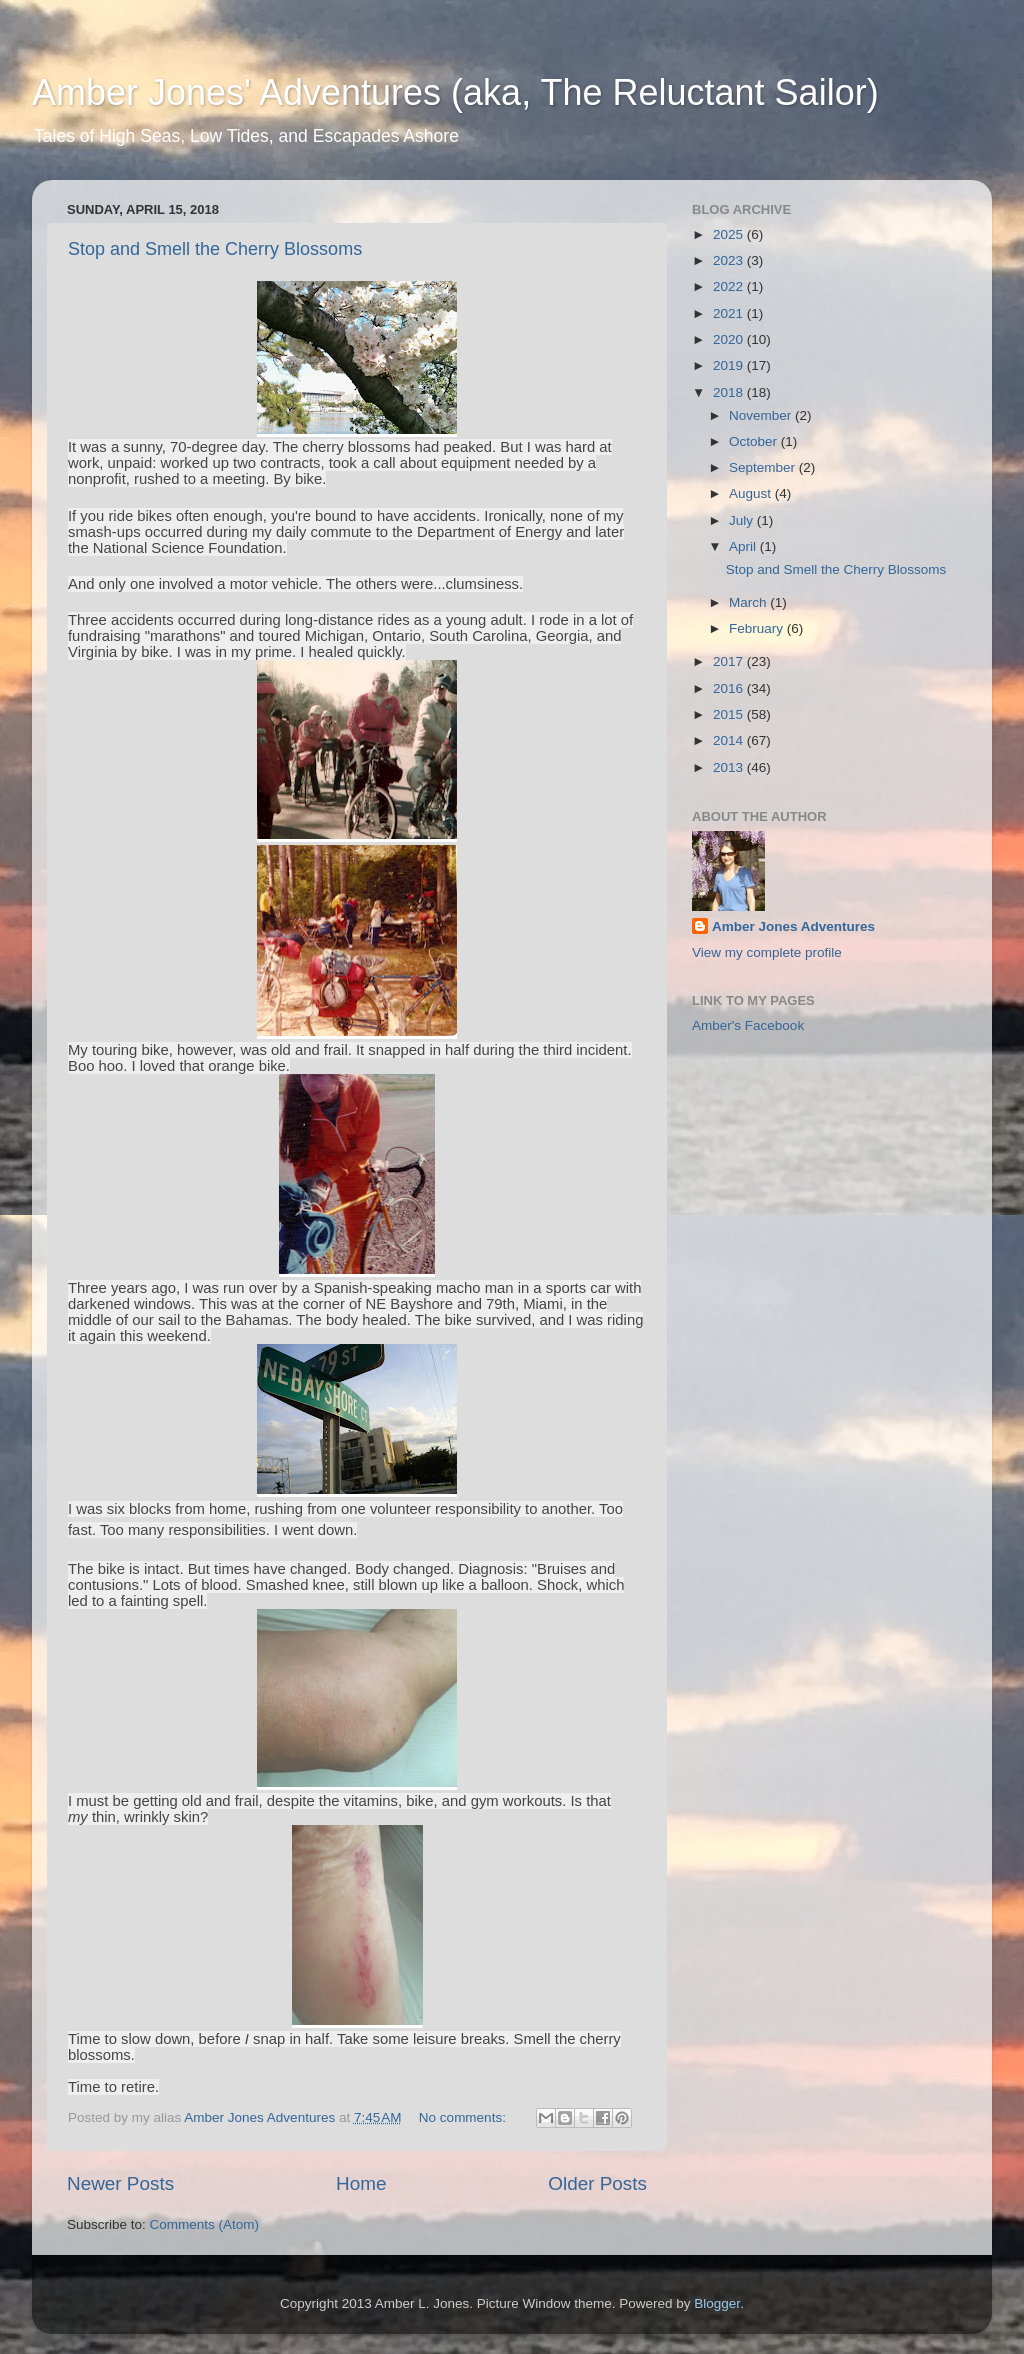 The width and height of the screenshot is (1024, 2354). Describe the element at coordinates (755, 441) in the screenshot. I see `October` at that location.